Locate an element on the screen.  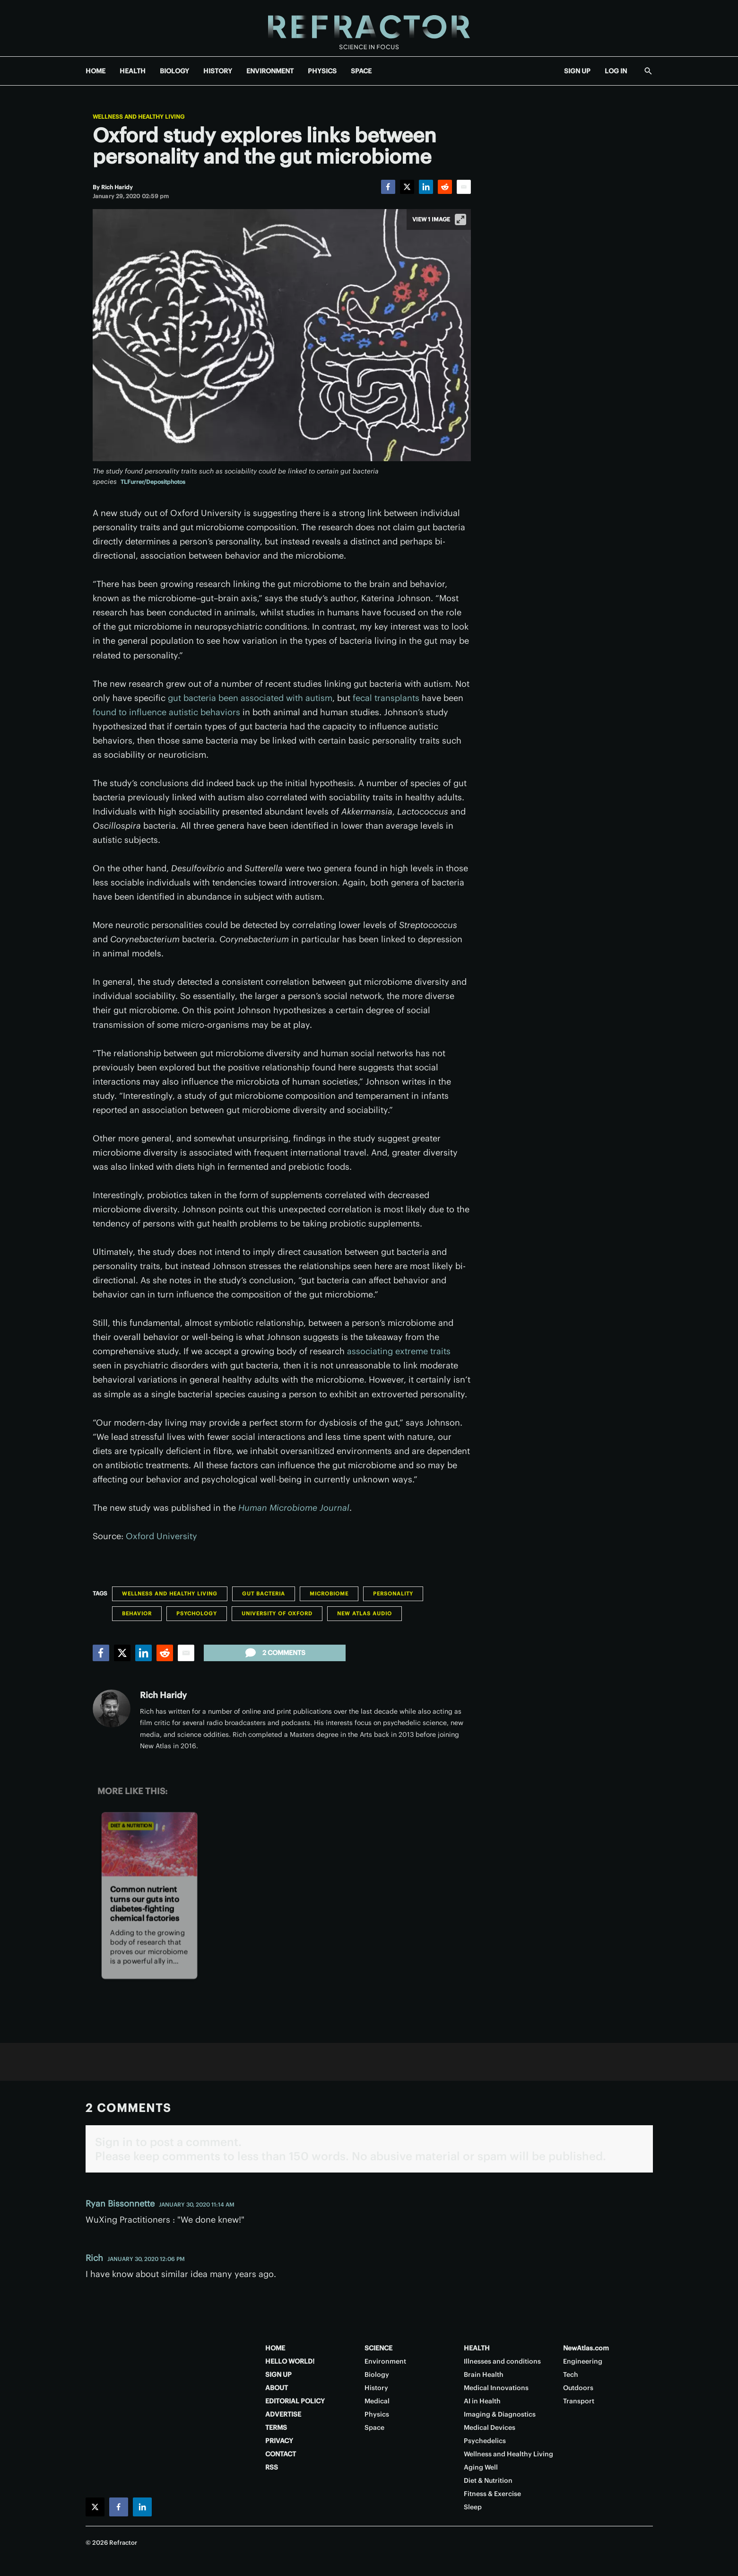
Medical is located at coordinates (377, 2401).